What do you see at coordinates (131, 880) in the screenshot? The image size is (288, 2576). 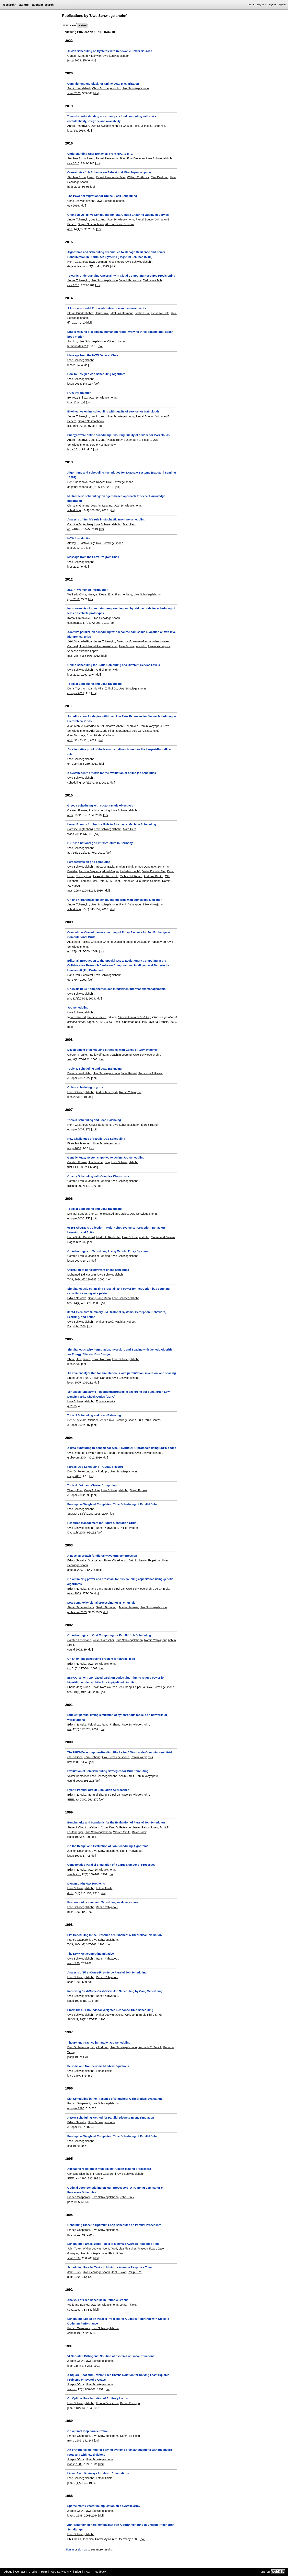 I see `Domenico Talia` at bounding box center [131, 880].